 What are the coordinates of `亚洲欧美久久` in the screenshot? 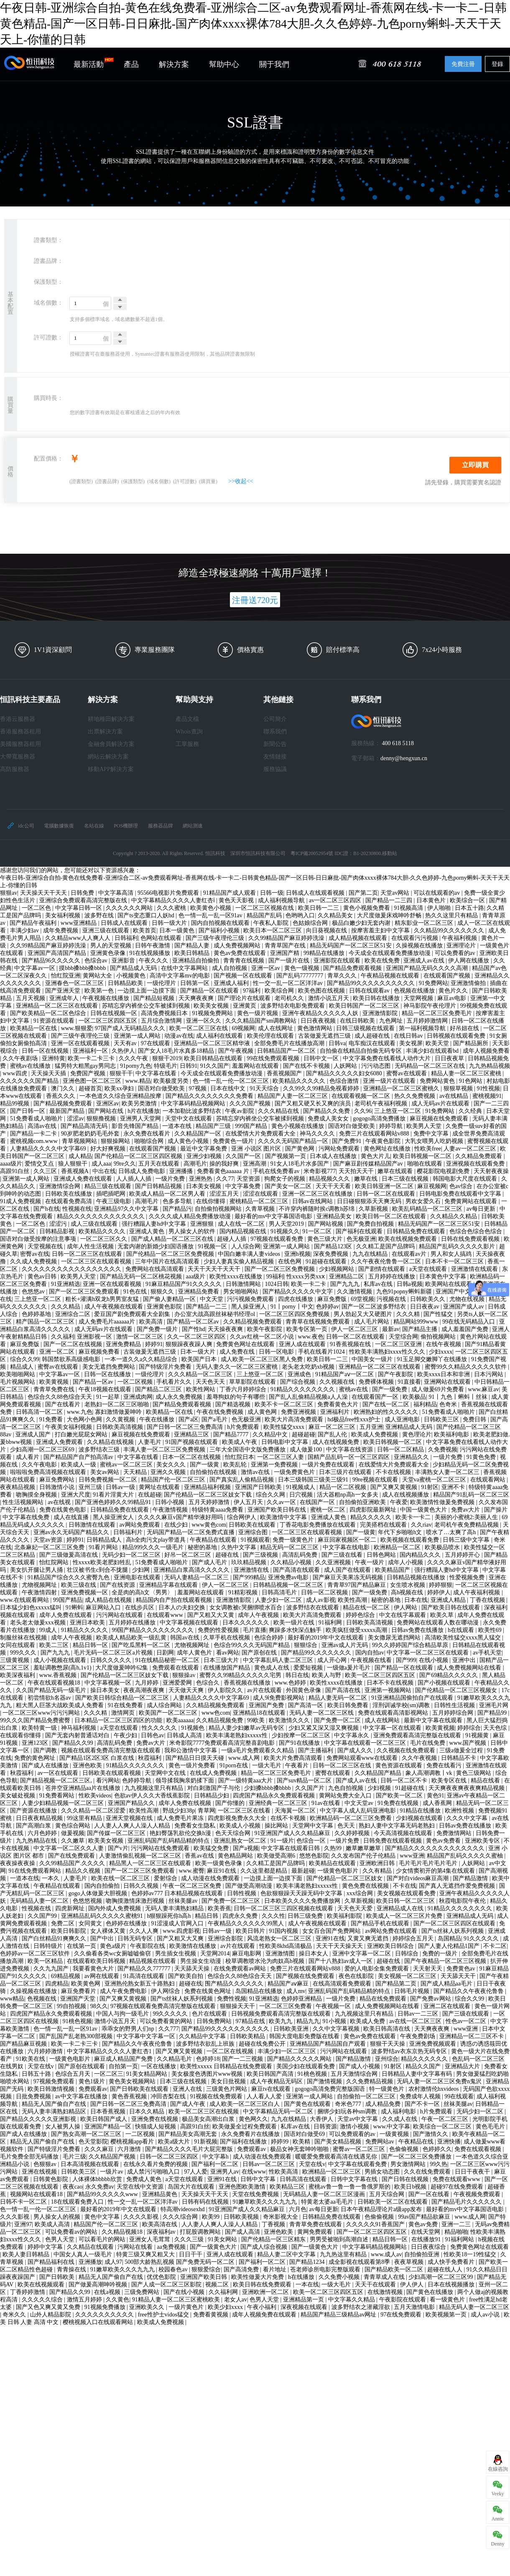 It's located at (147, 2307).